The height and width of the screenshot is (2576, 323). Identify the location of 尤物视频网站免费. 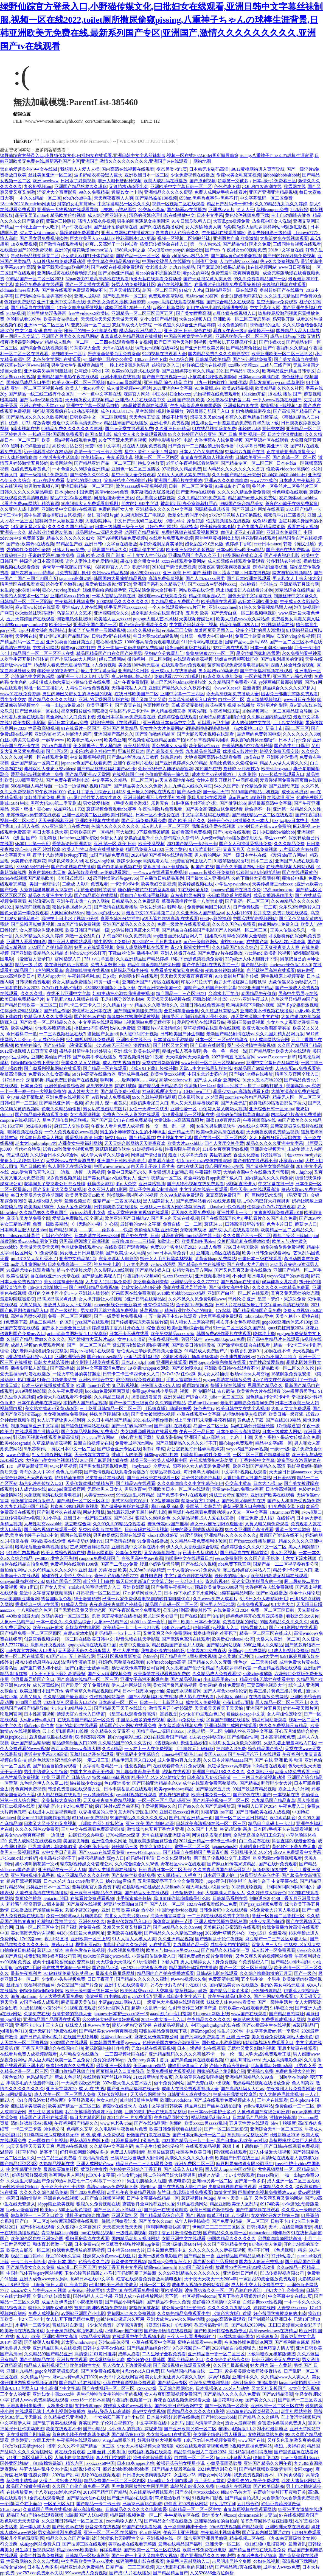
(265, 2434).